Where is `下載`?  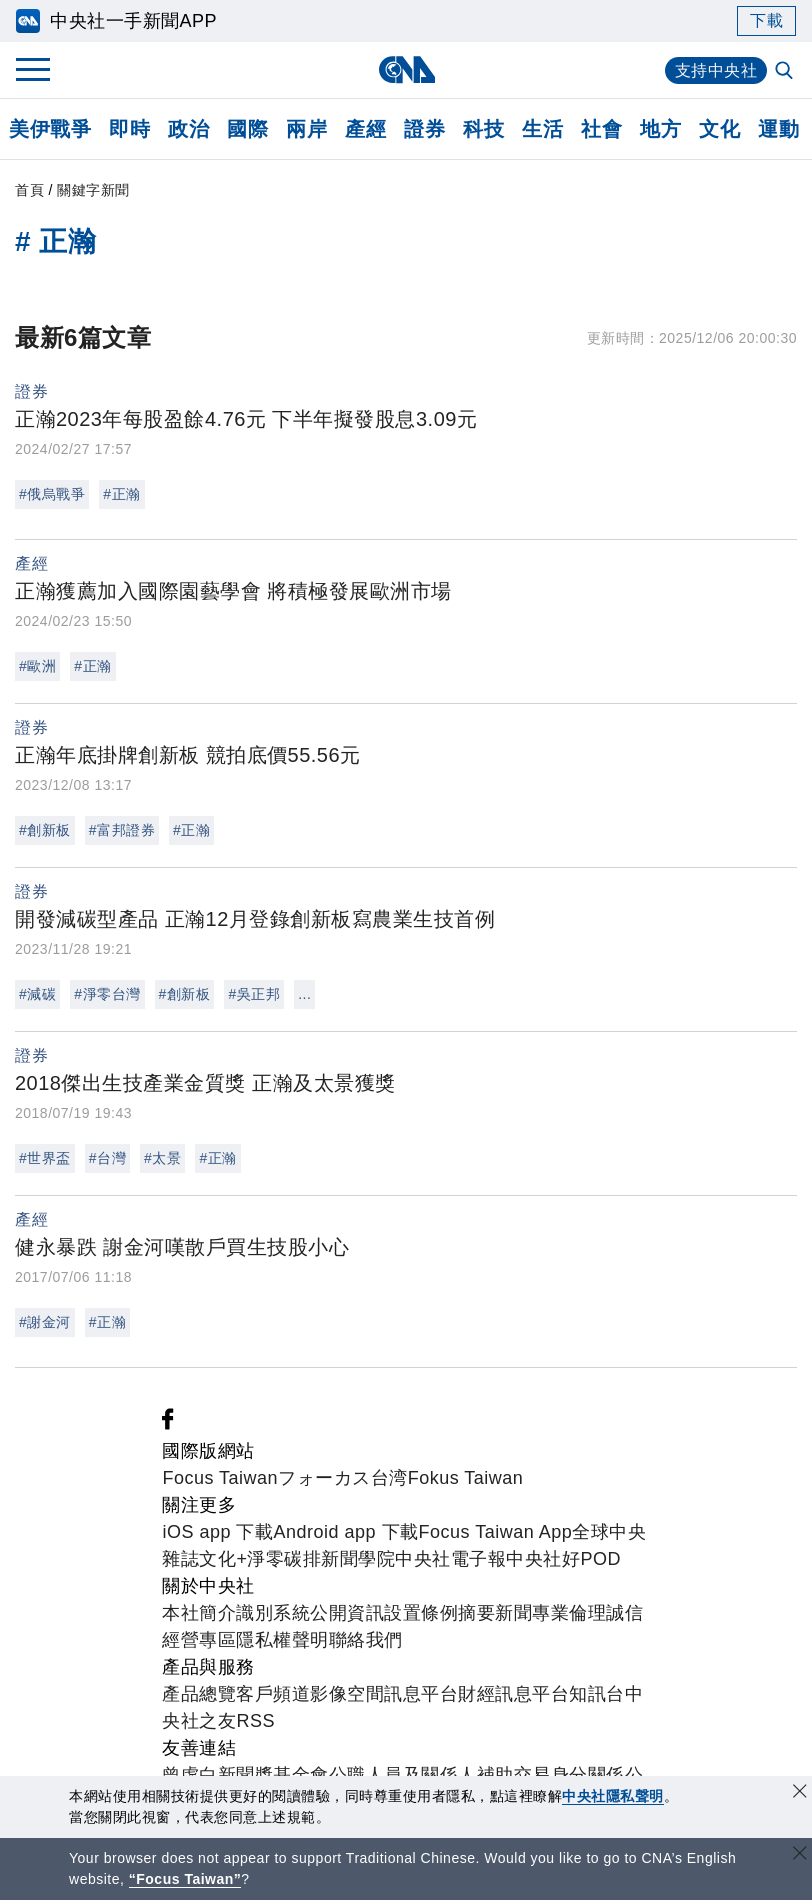 下載 is located at coordinates (766, 20).